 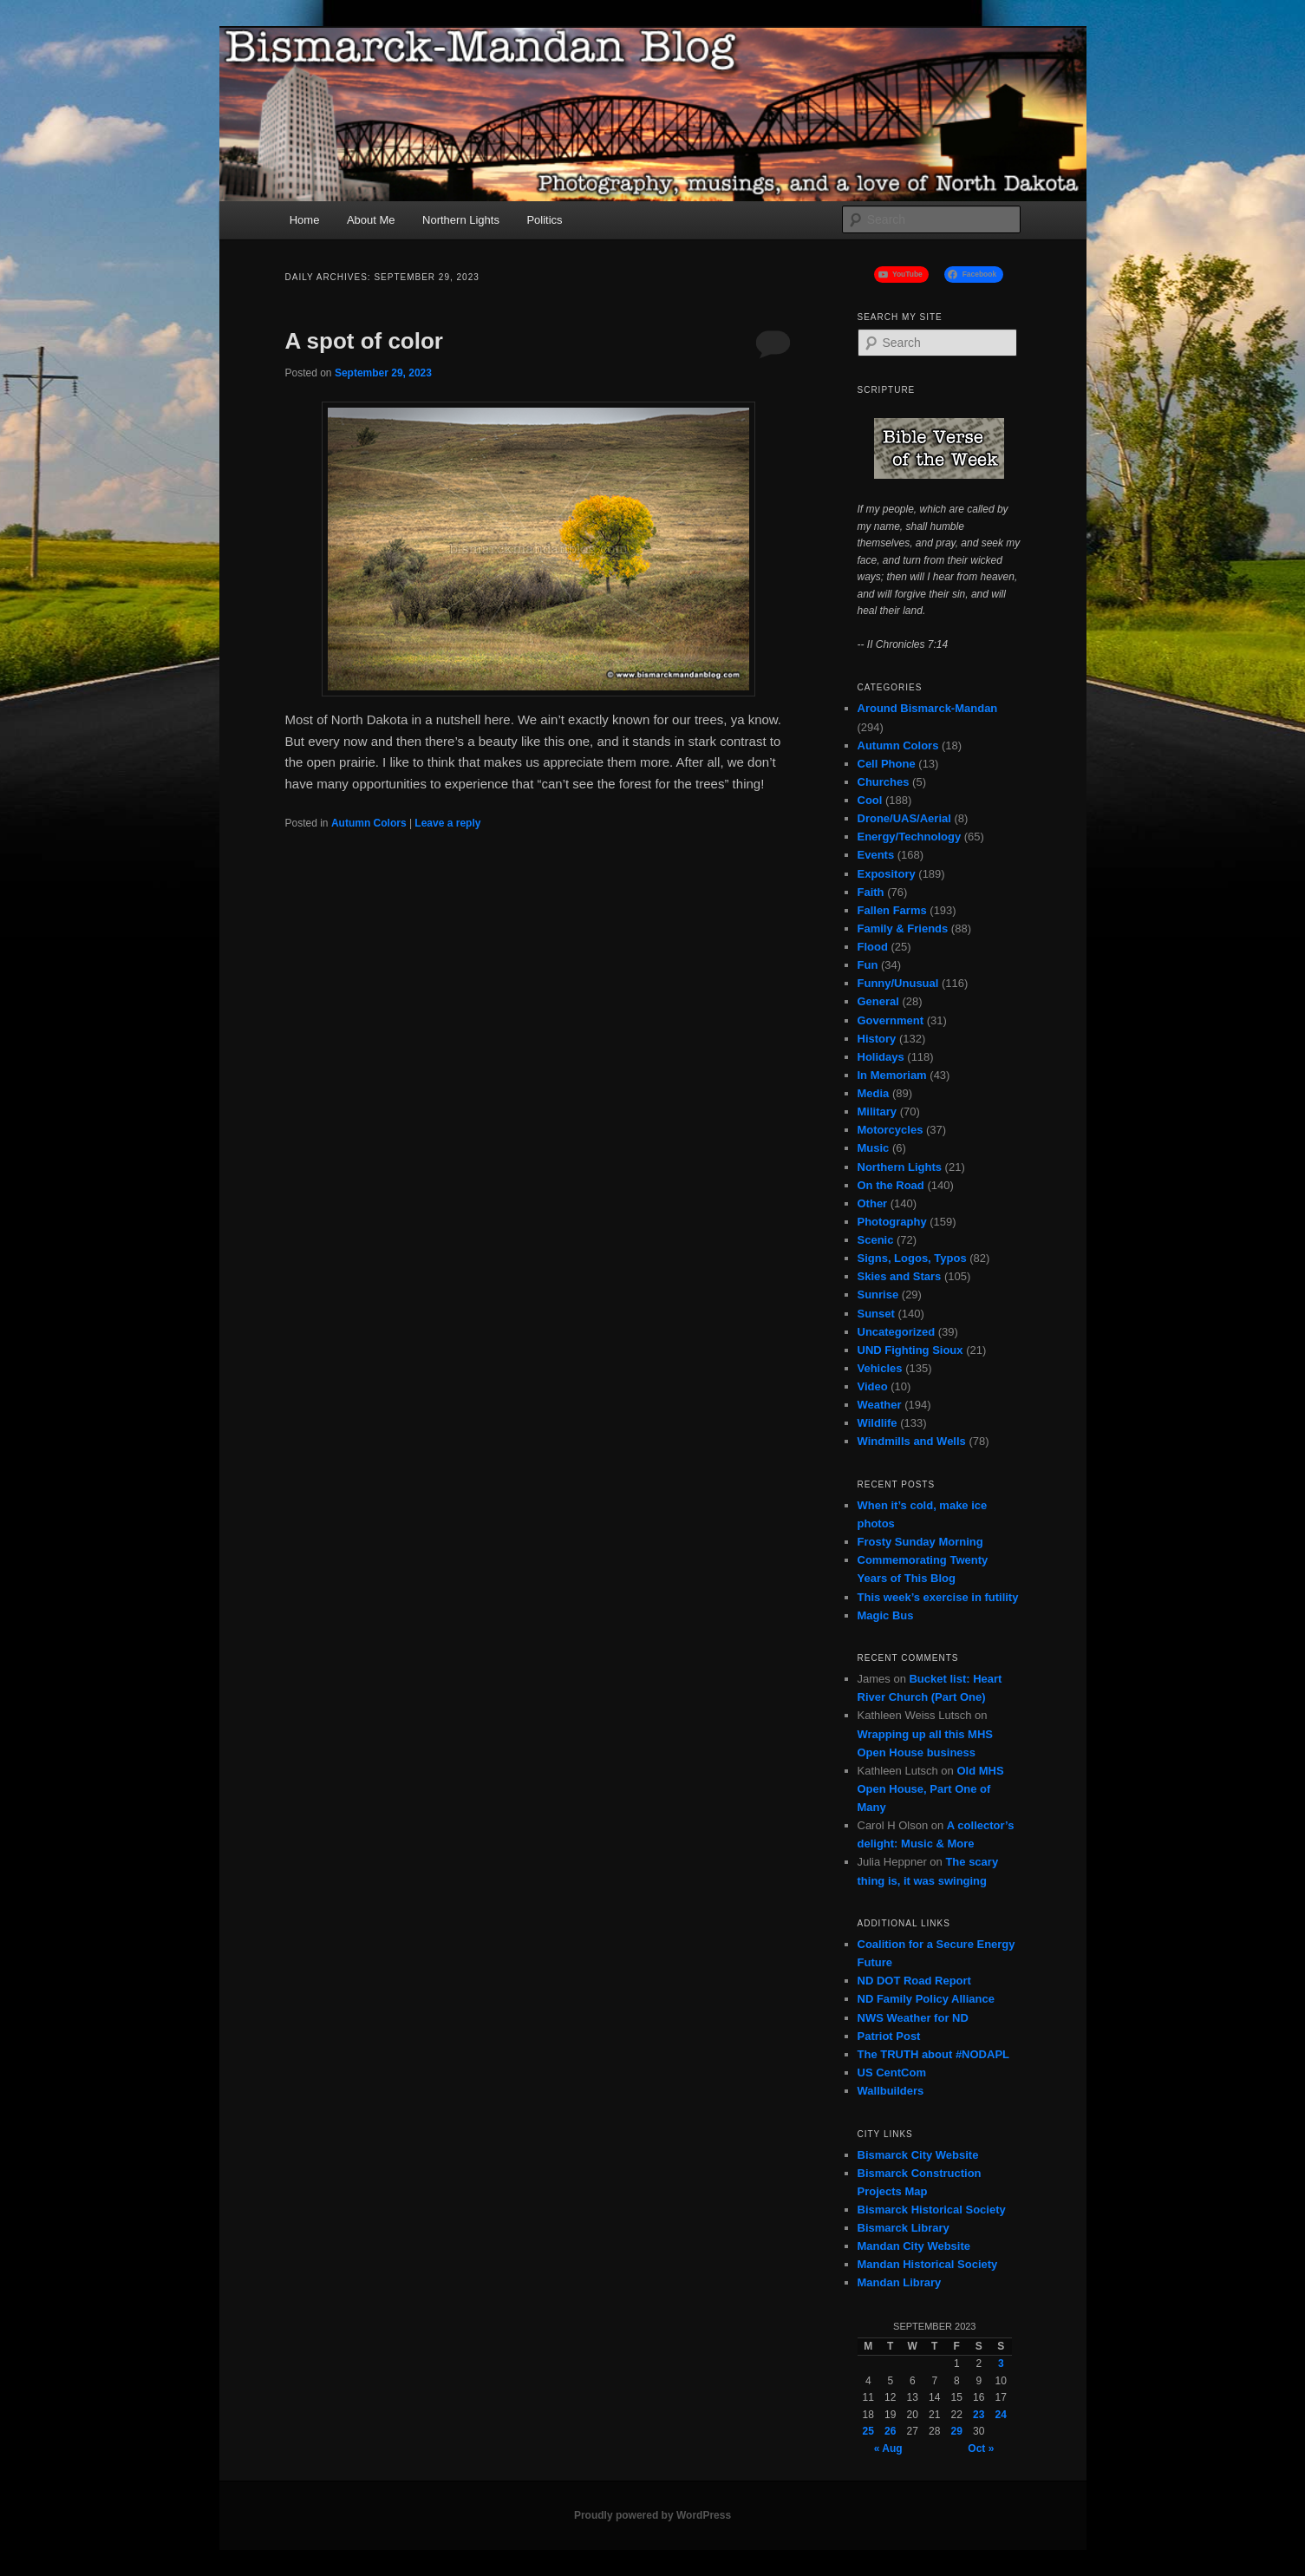 I want to click on Expository, so click(x=887, y=873).